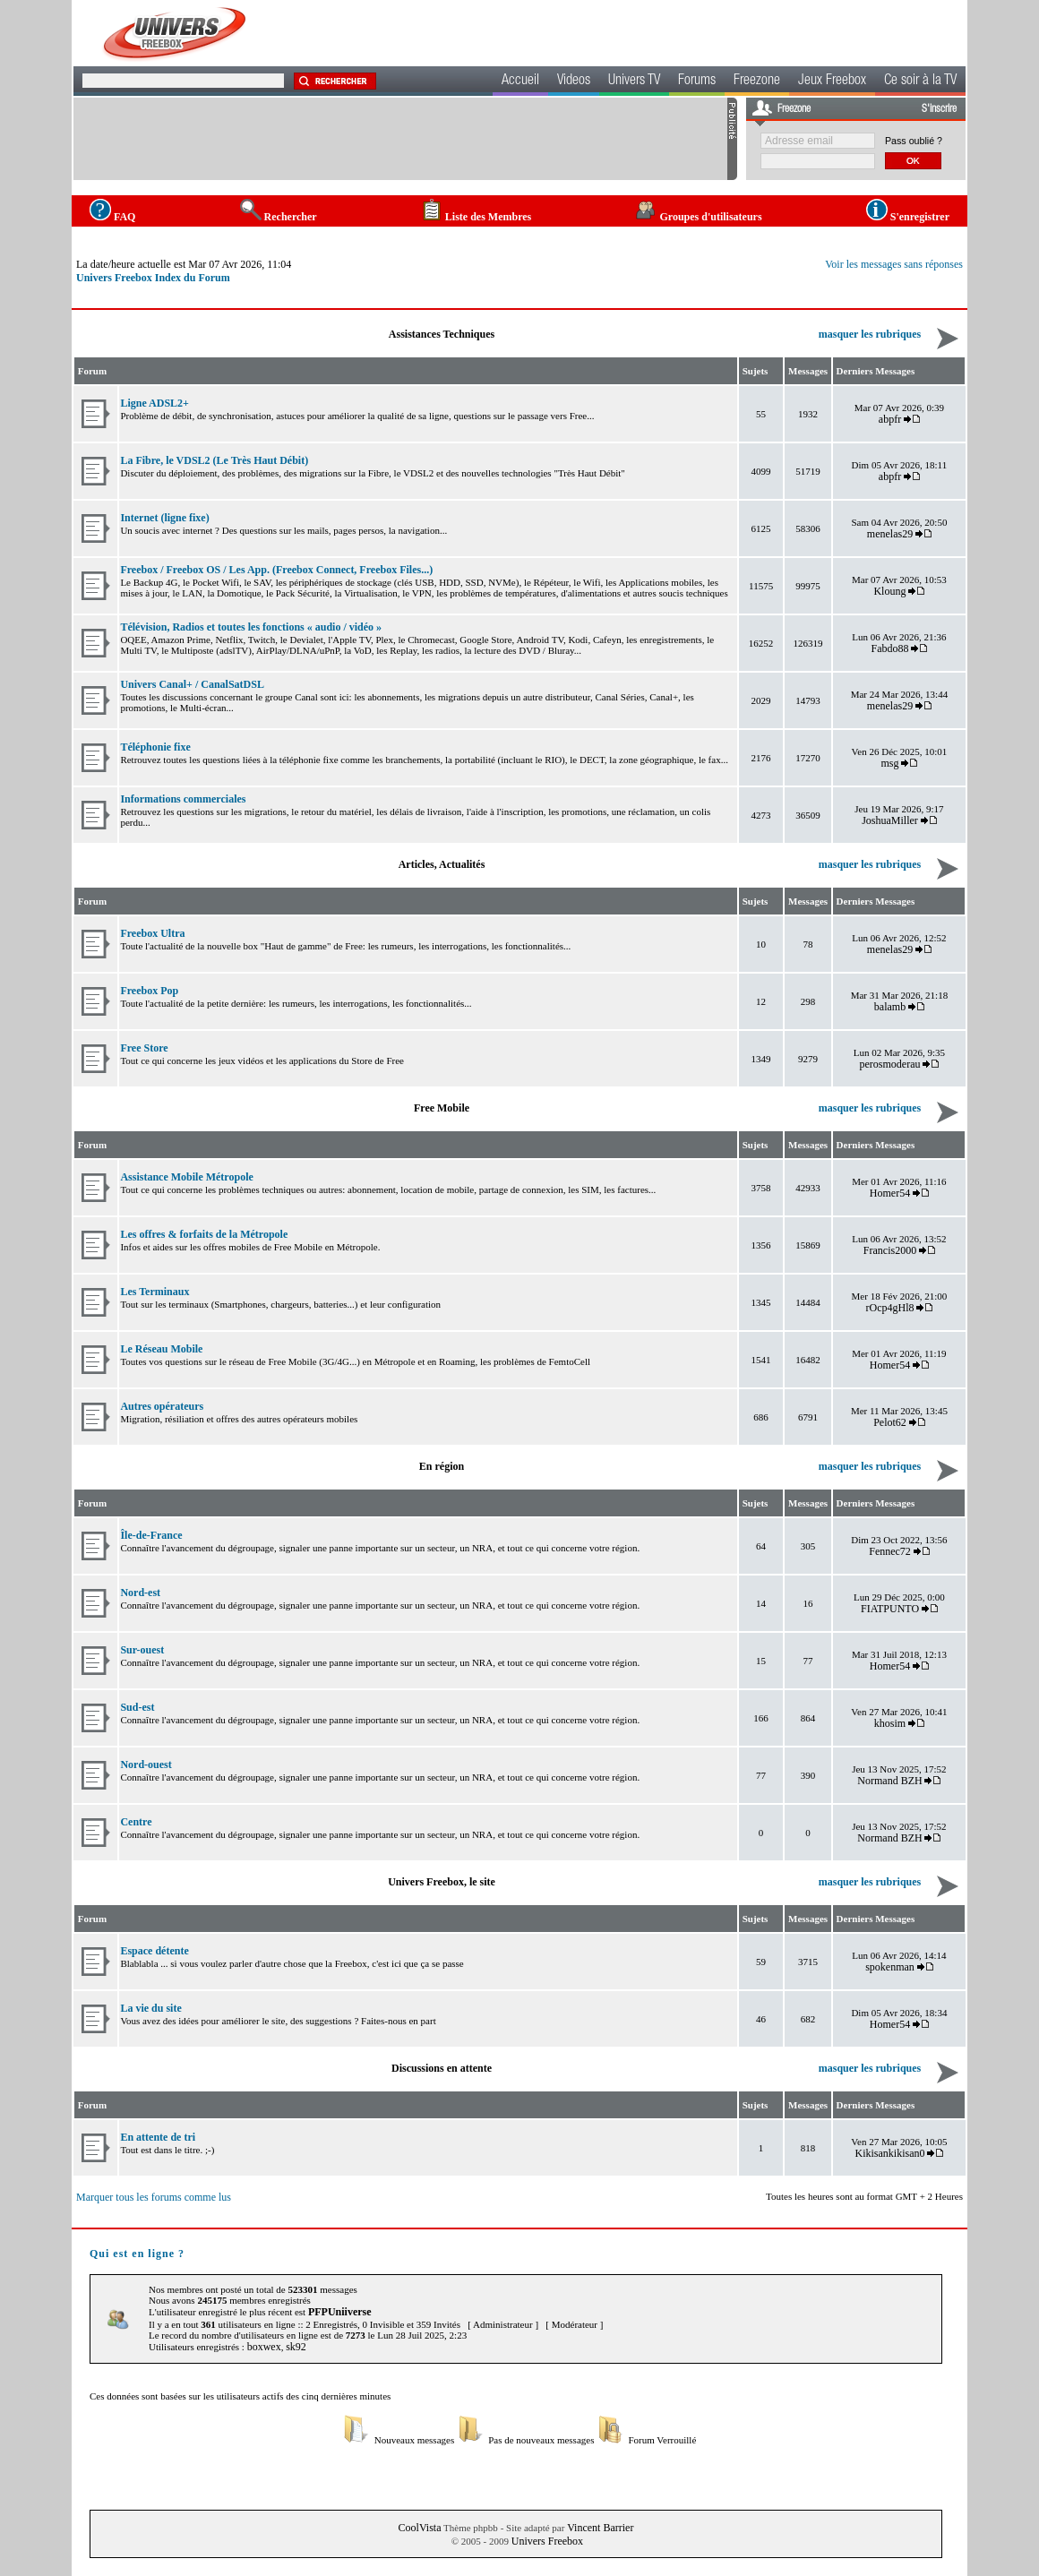 The width and height of the screenshot is (1039, 2576). I want to click on Nord-est, so click(140, 1592).